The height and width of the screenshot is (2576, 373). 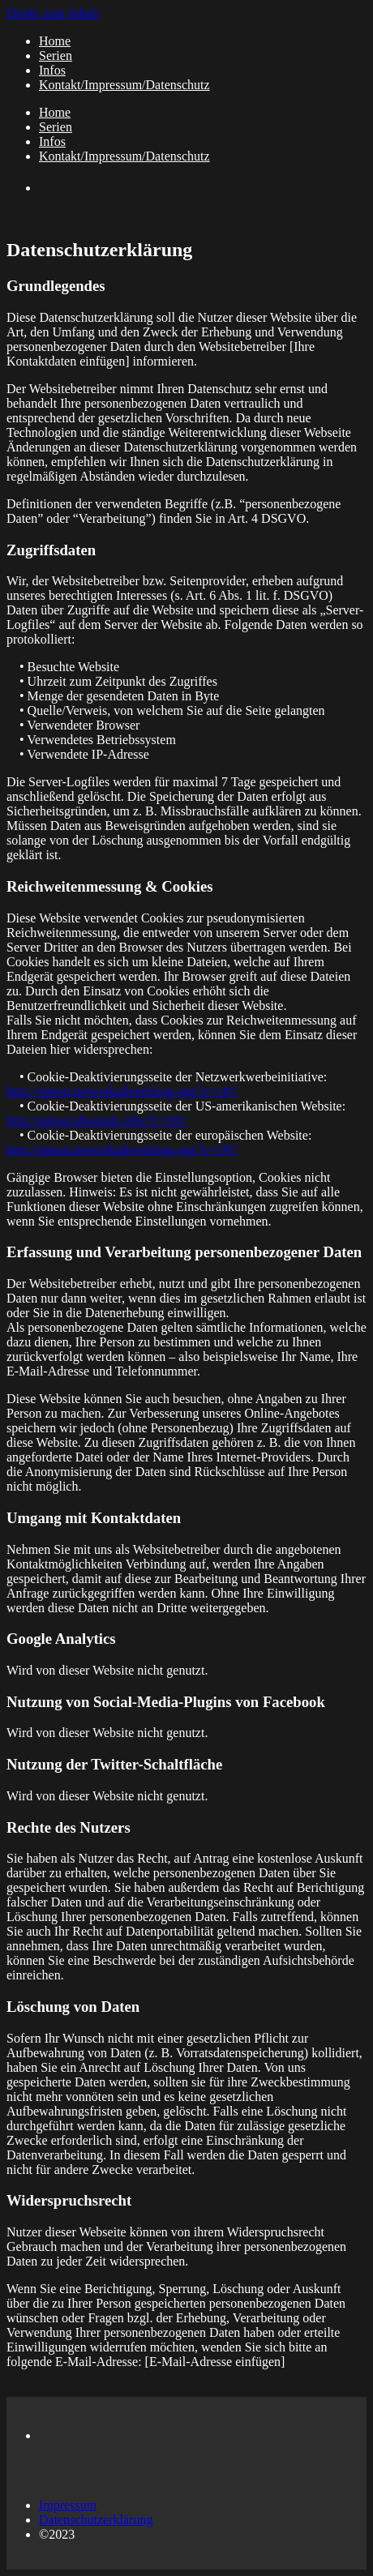 I want to click on Home, so click(x=55, y=41).